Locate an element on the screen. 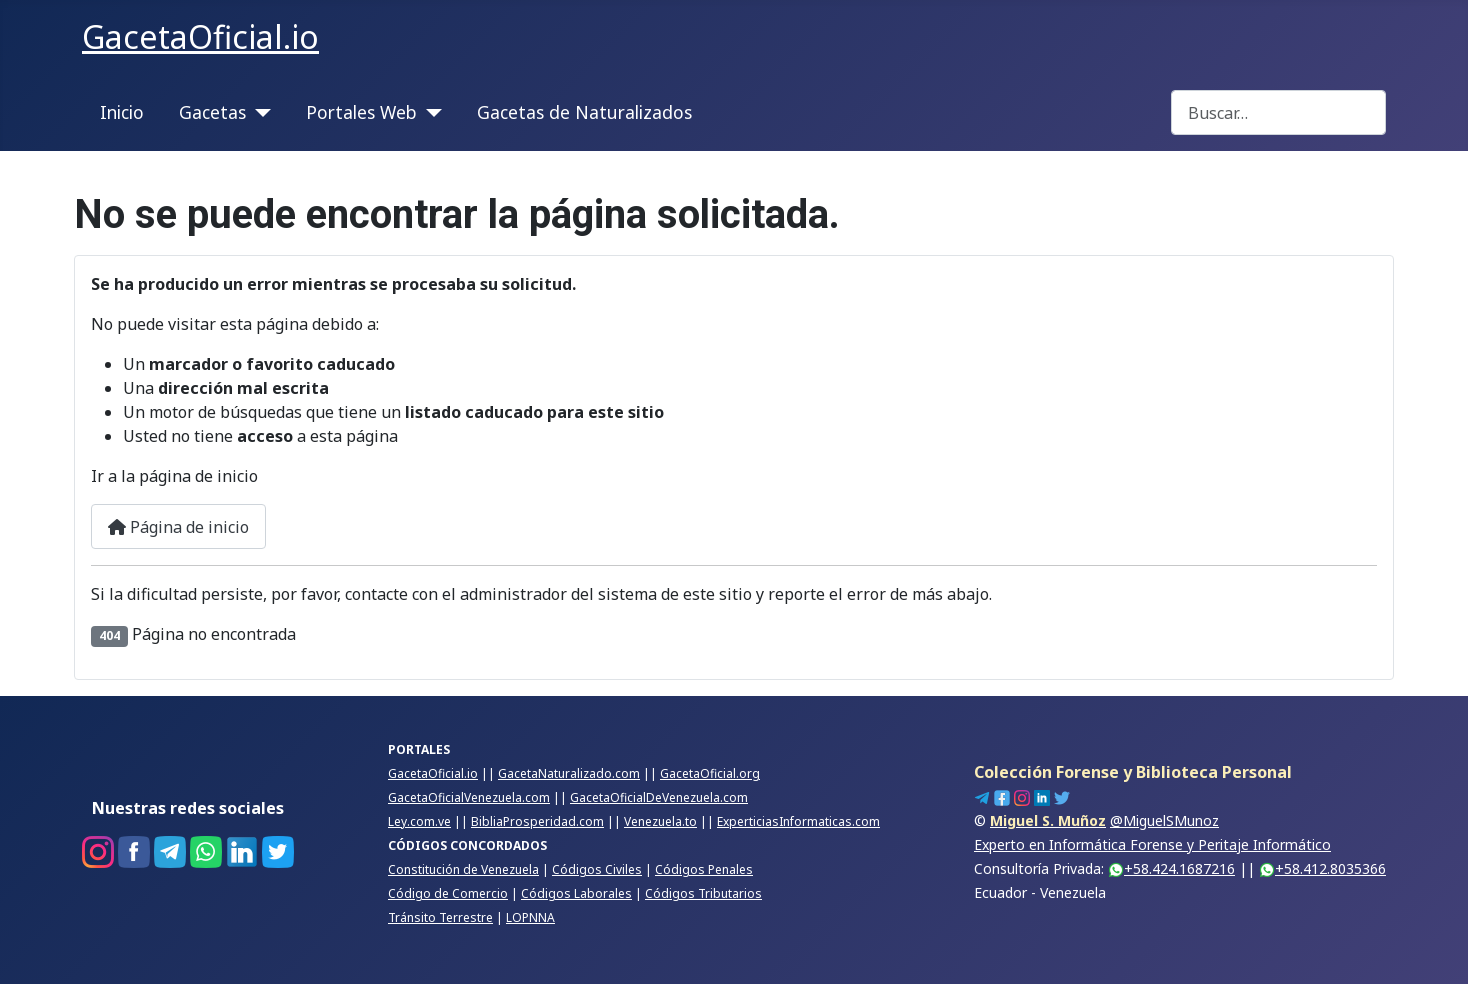 This screenshot has height=984, width=1468. Portales Web is located at coordinates (361, 112).